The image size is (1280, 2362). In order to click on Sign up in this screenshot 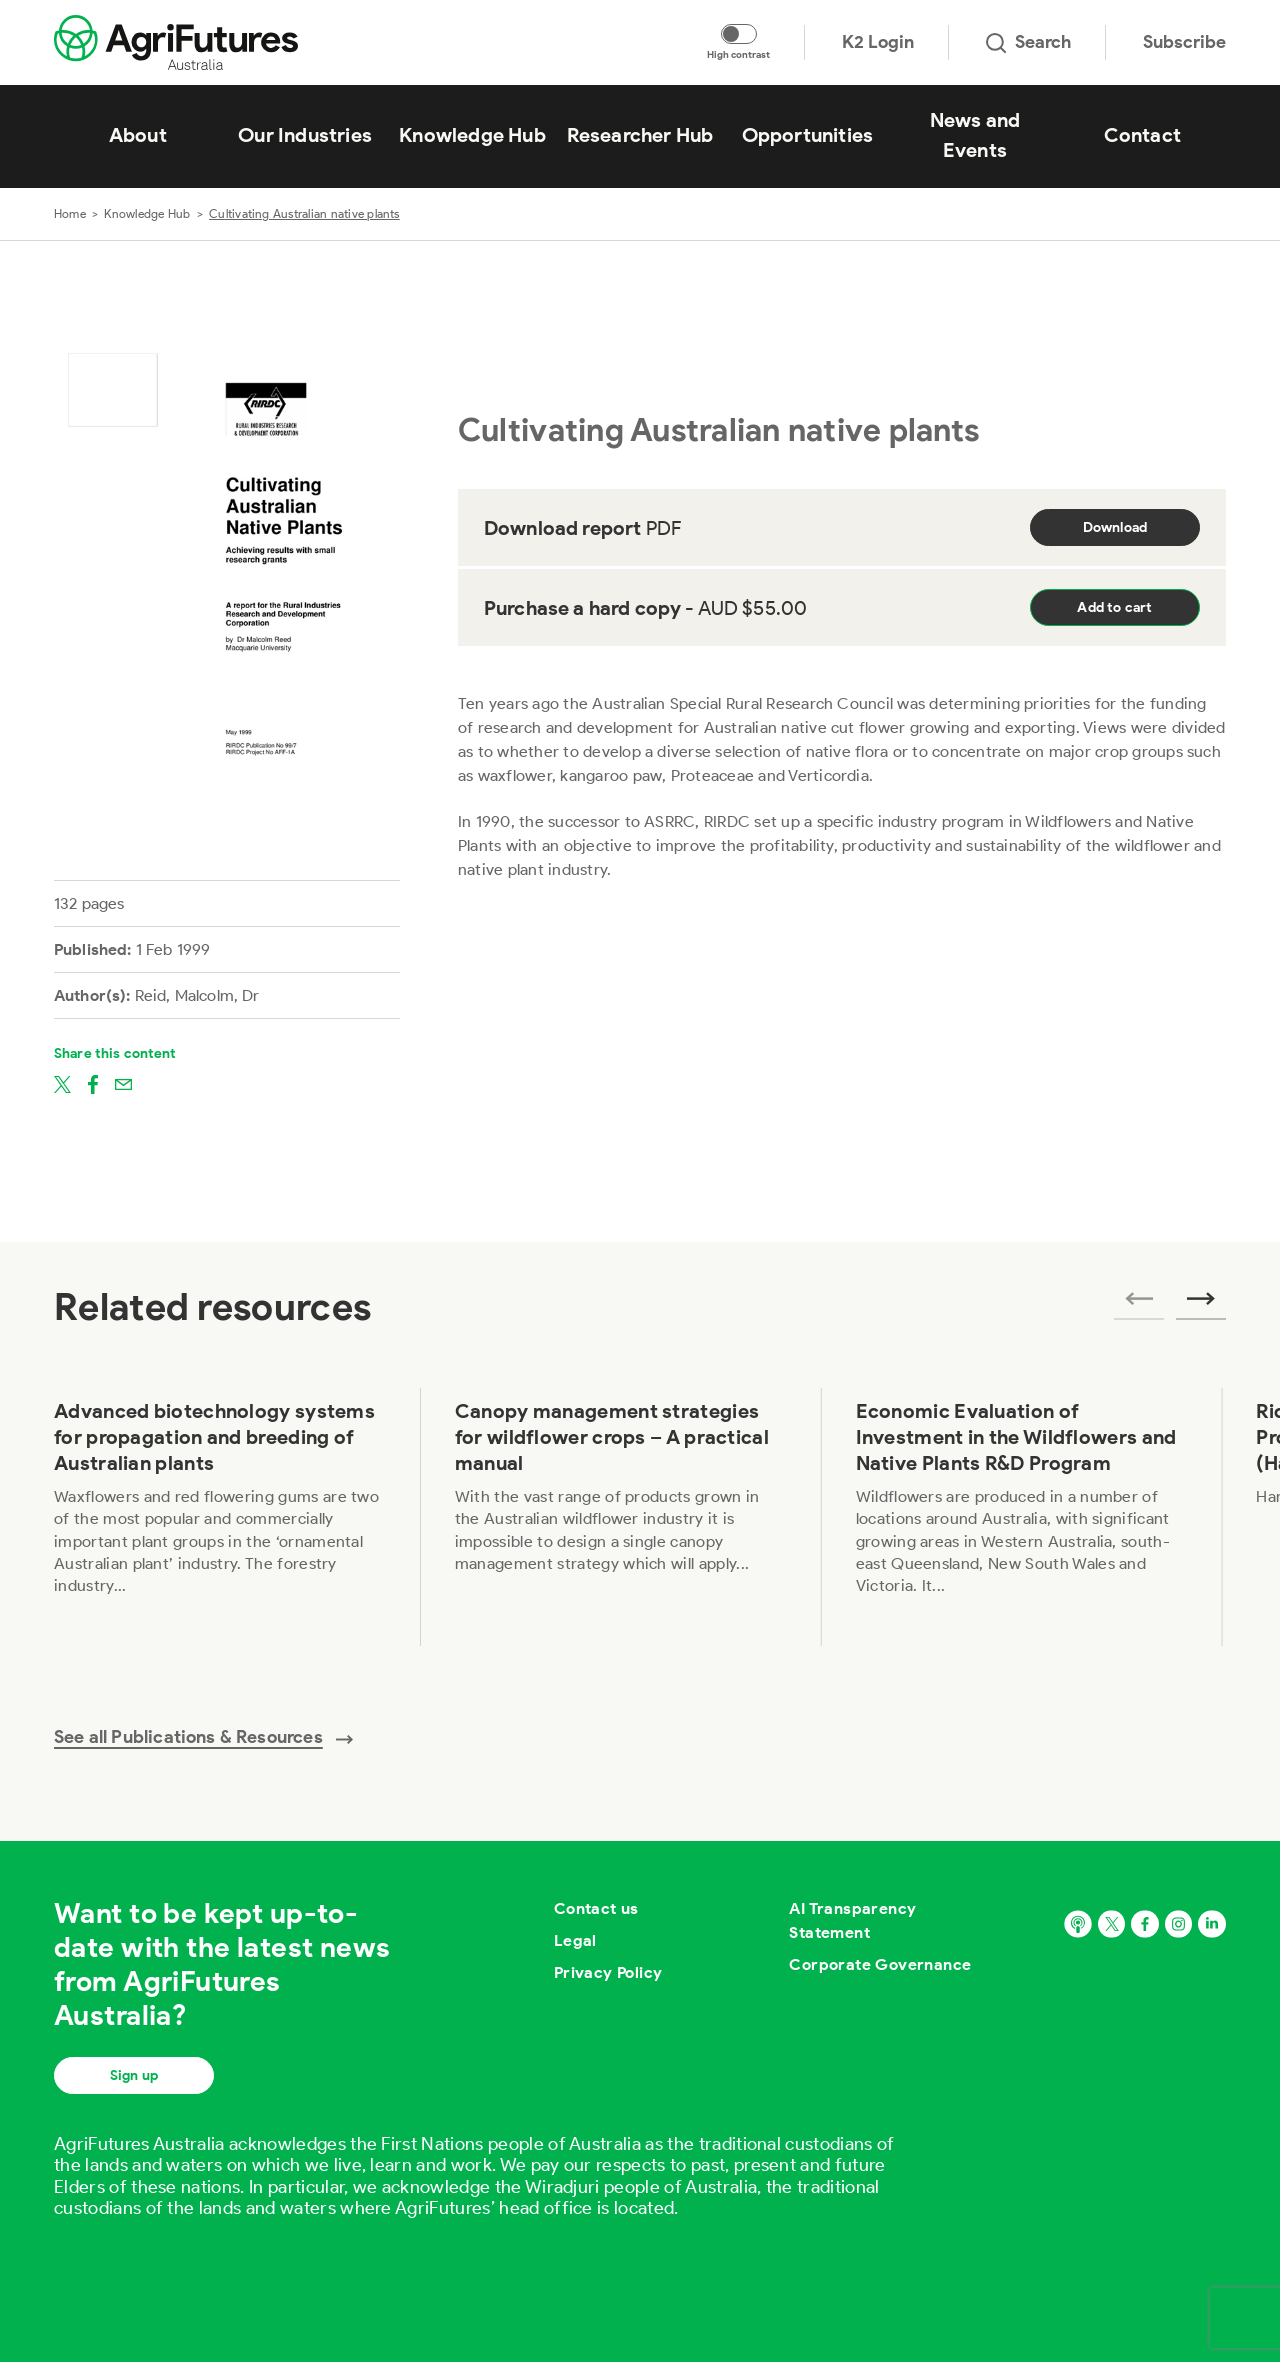, I will do `click(134, 2075)`.